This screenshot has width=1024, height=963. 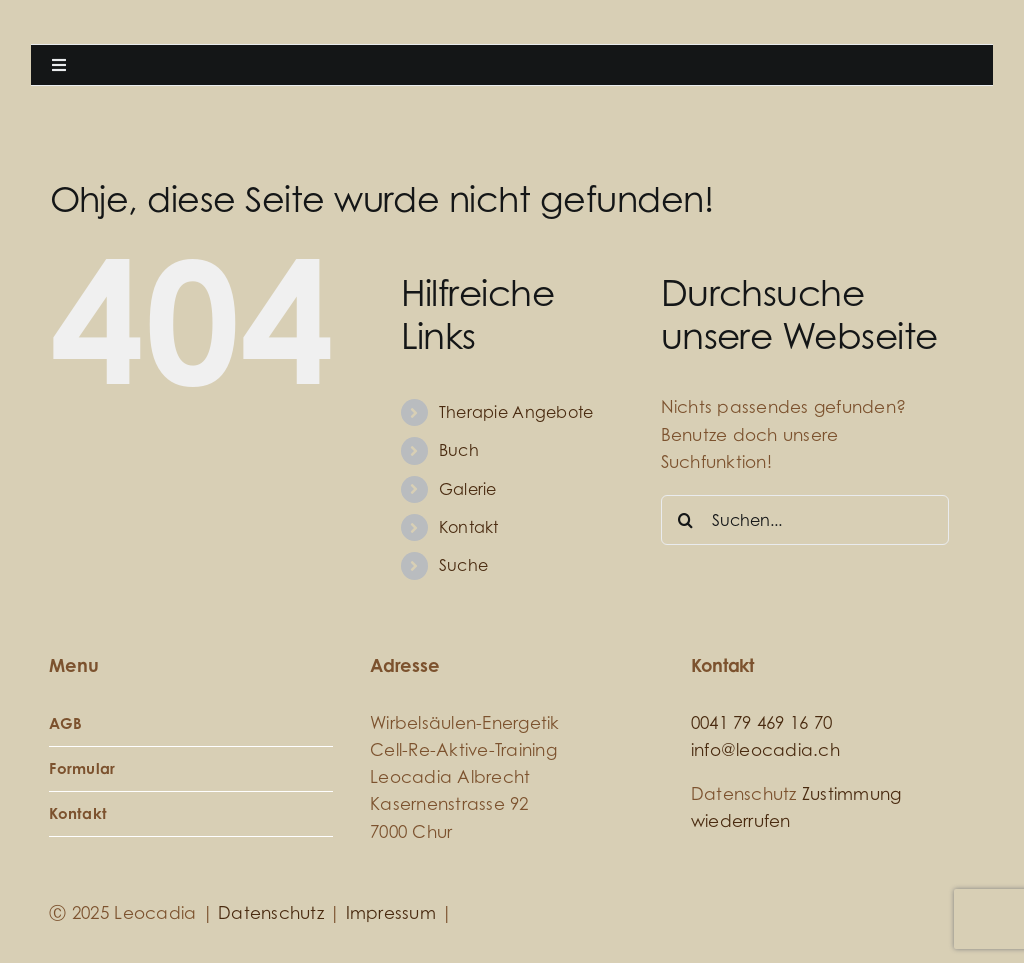 I want to click on [Suche], so click(x=686, y=520).